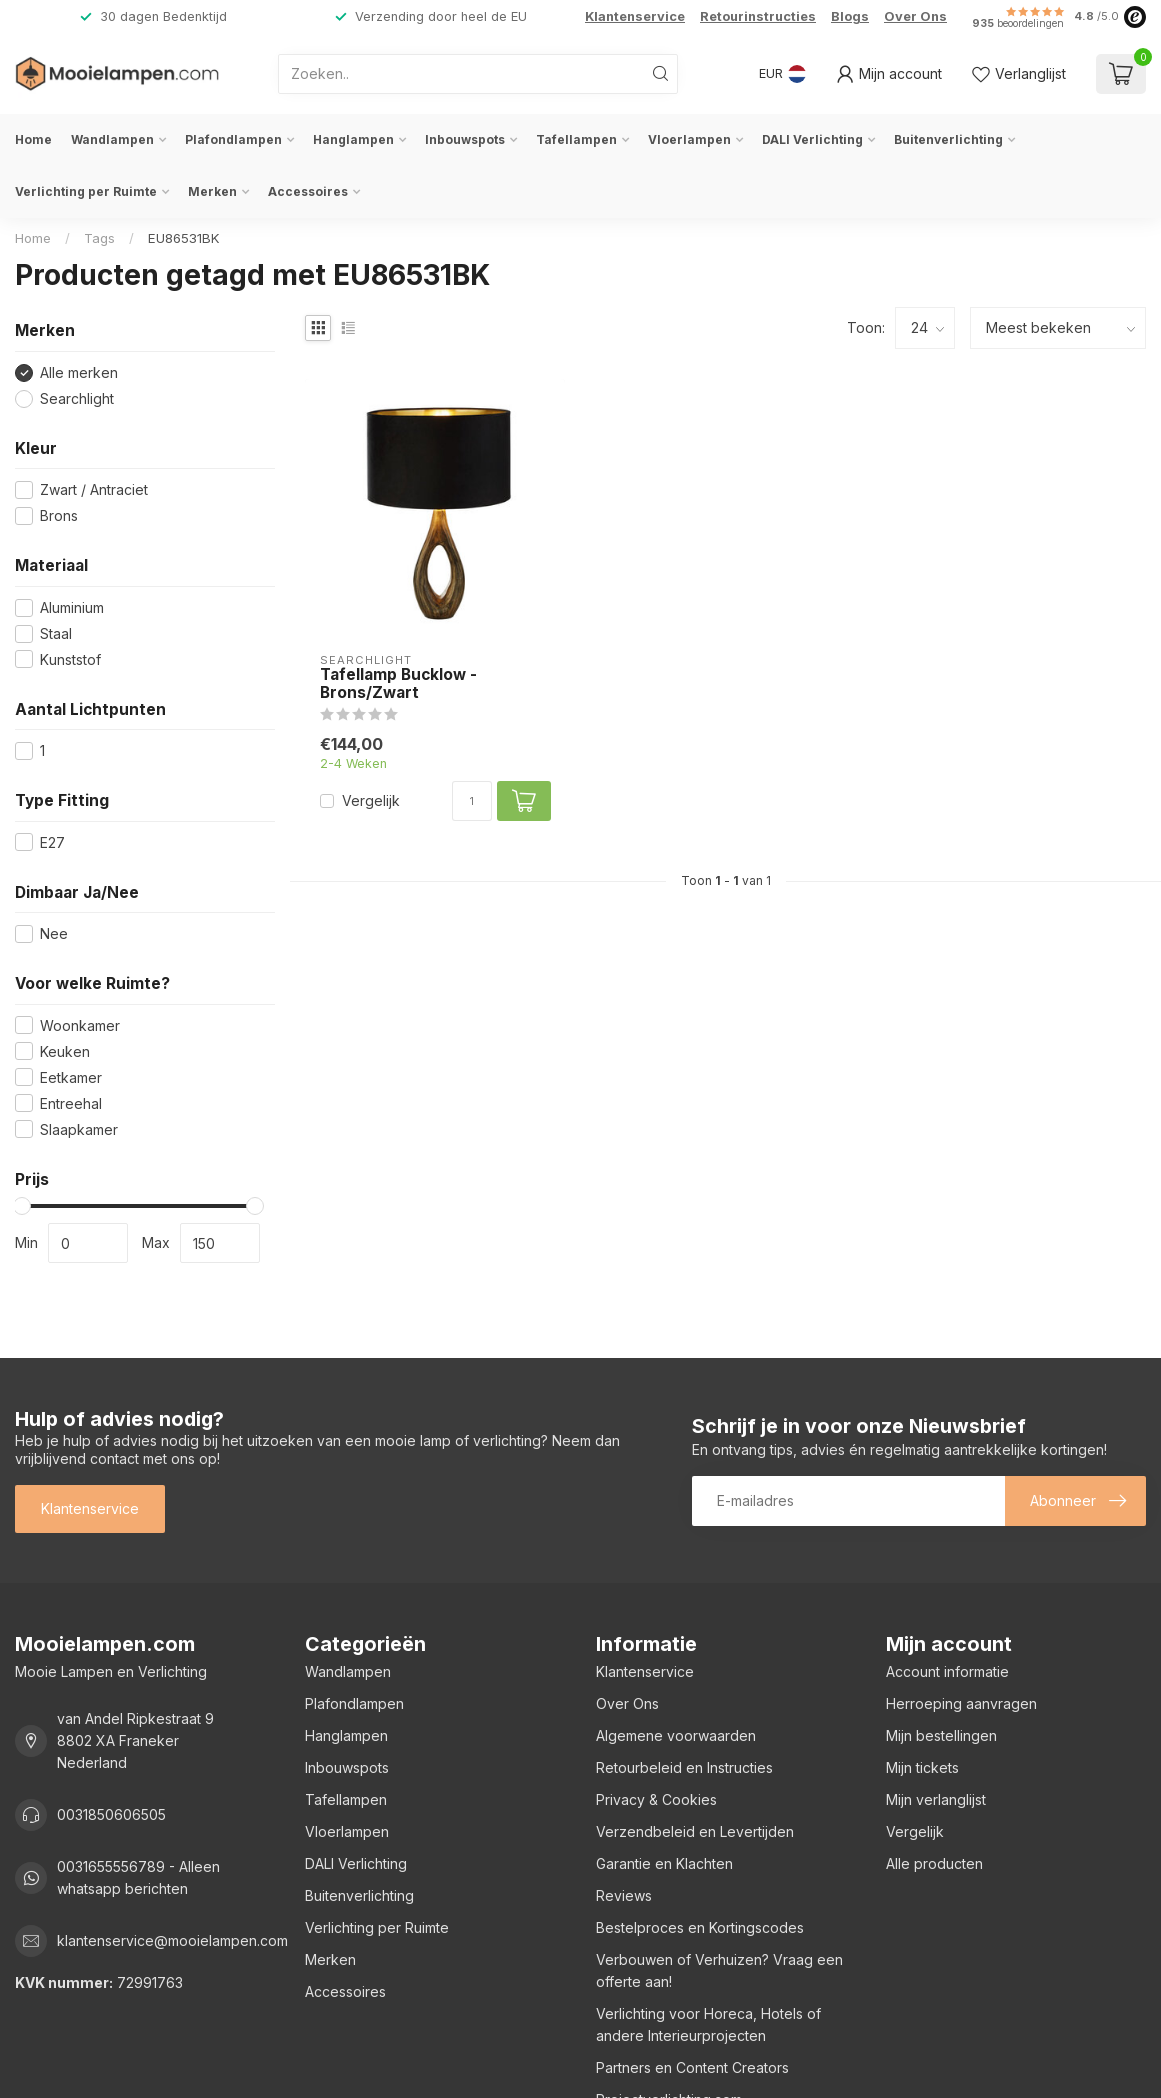 This screenshot has width=1161, height=2098. I want to click on Aluminium, so click(72, 607).